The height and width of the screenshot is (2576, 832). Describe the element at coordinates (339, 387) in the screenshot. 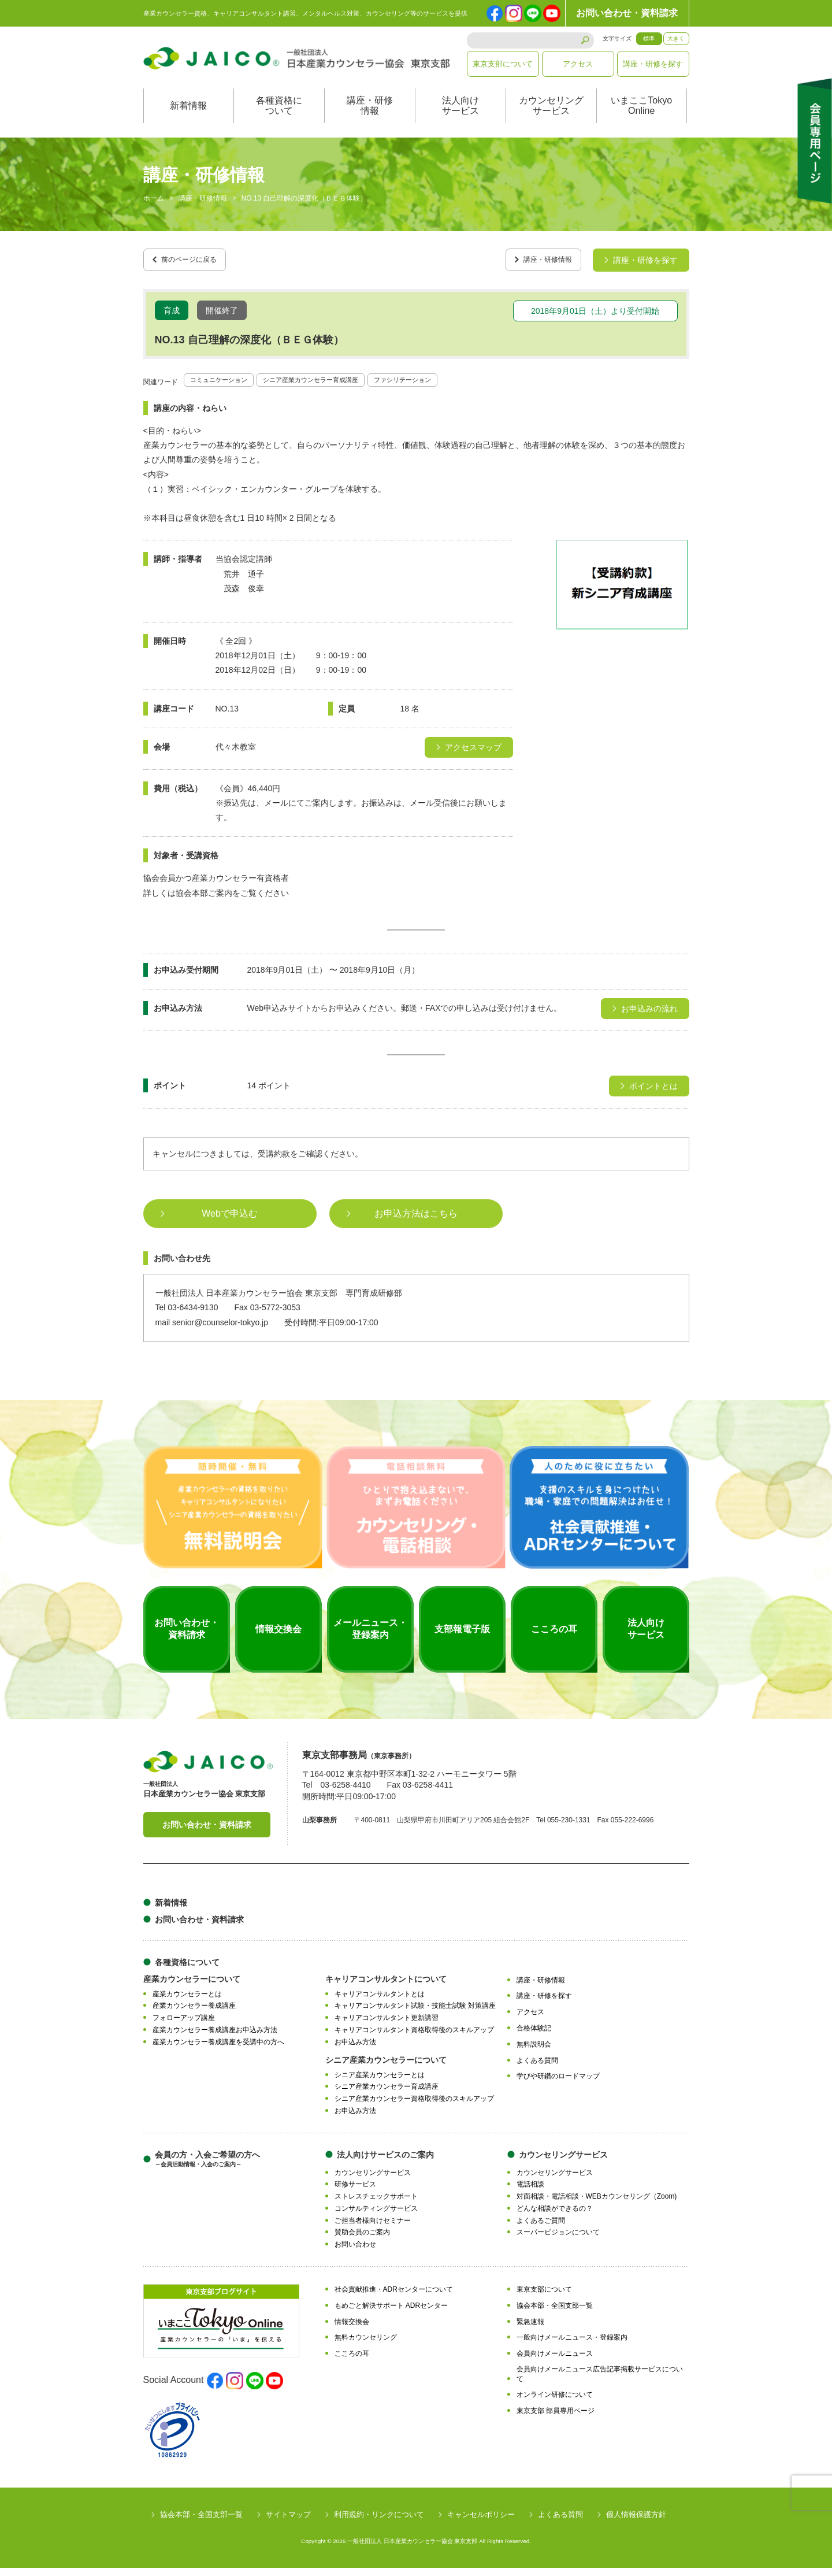

I see `シニア産業カウンセラー育成講座` at that location.